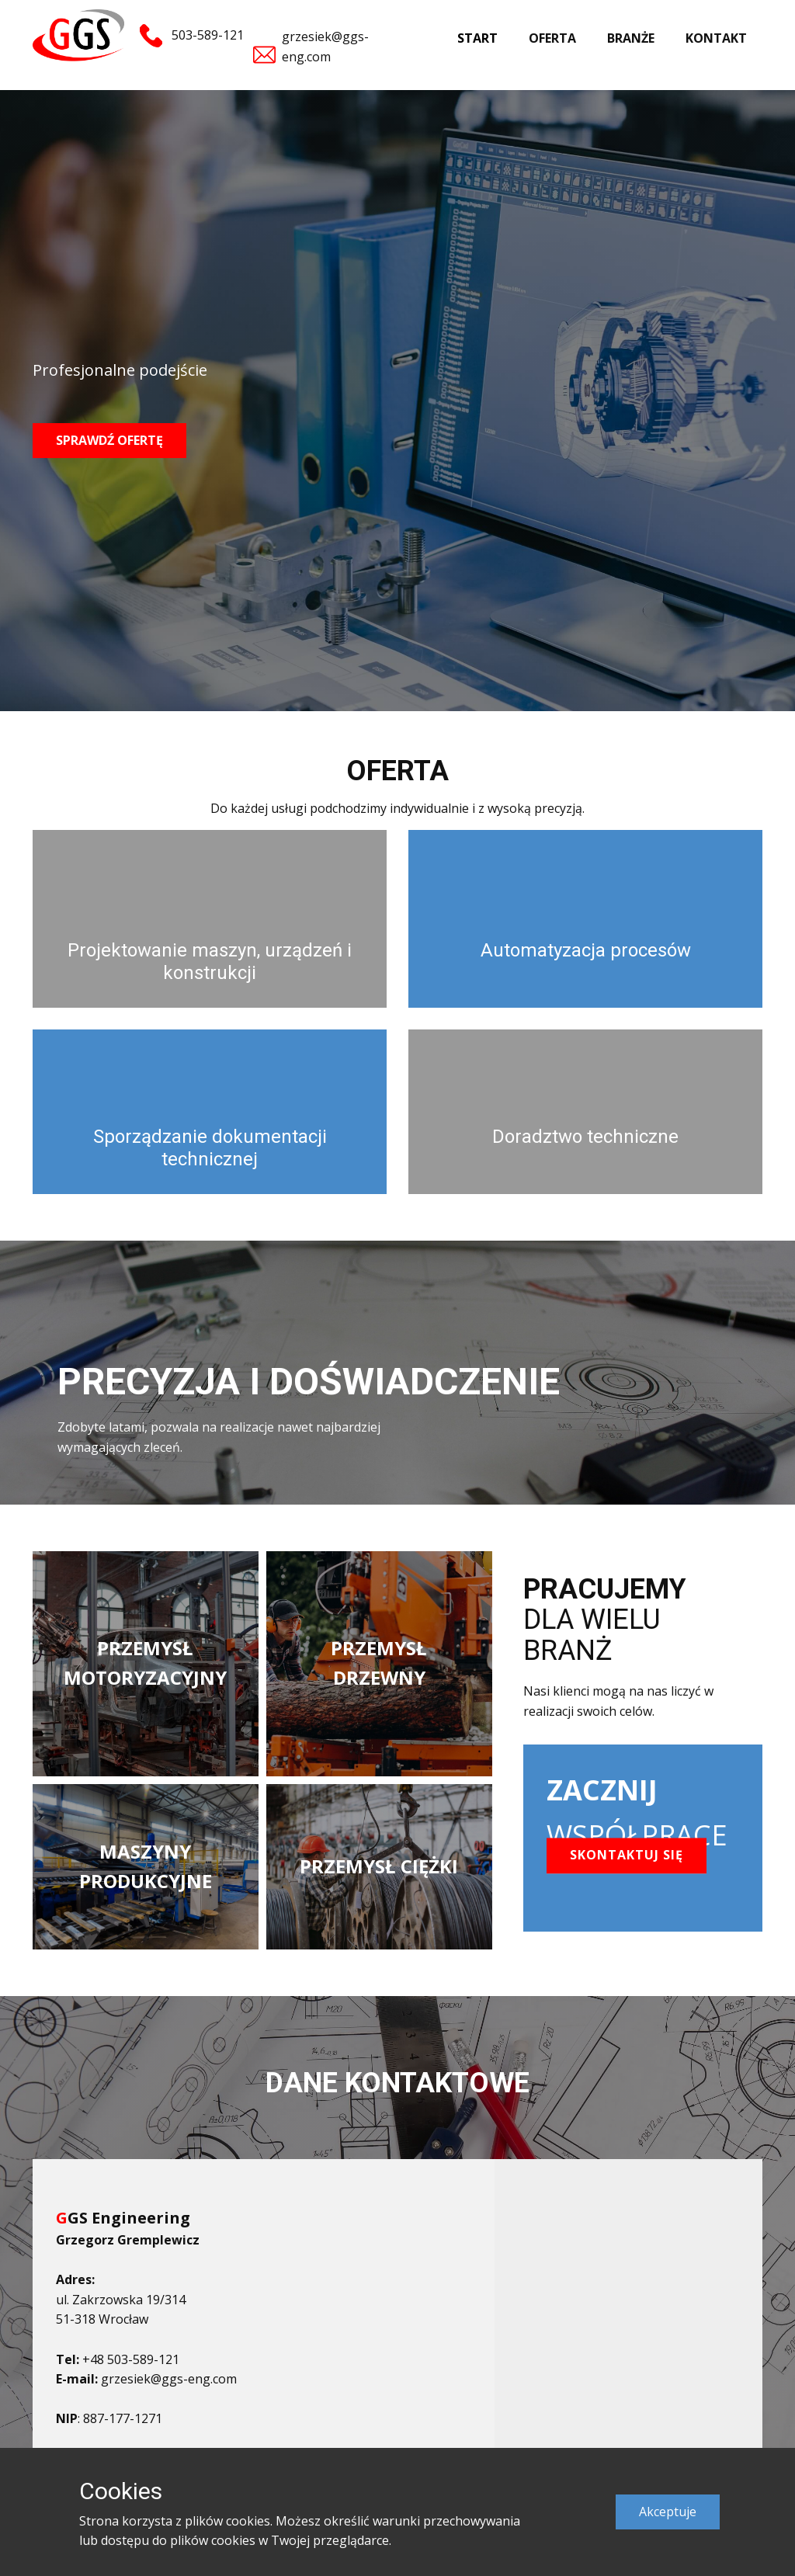 Image resolution: width=795 pixels, height=2576 pixels. Describe the element at coordinates (626, 1854) in the screenshot. I see `SKONTAKTUJ SIĘ` at that location.